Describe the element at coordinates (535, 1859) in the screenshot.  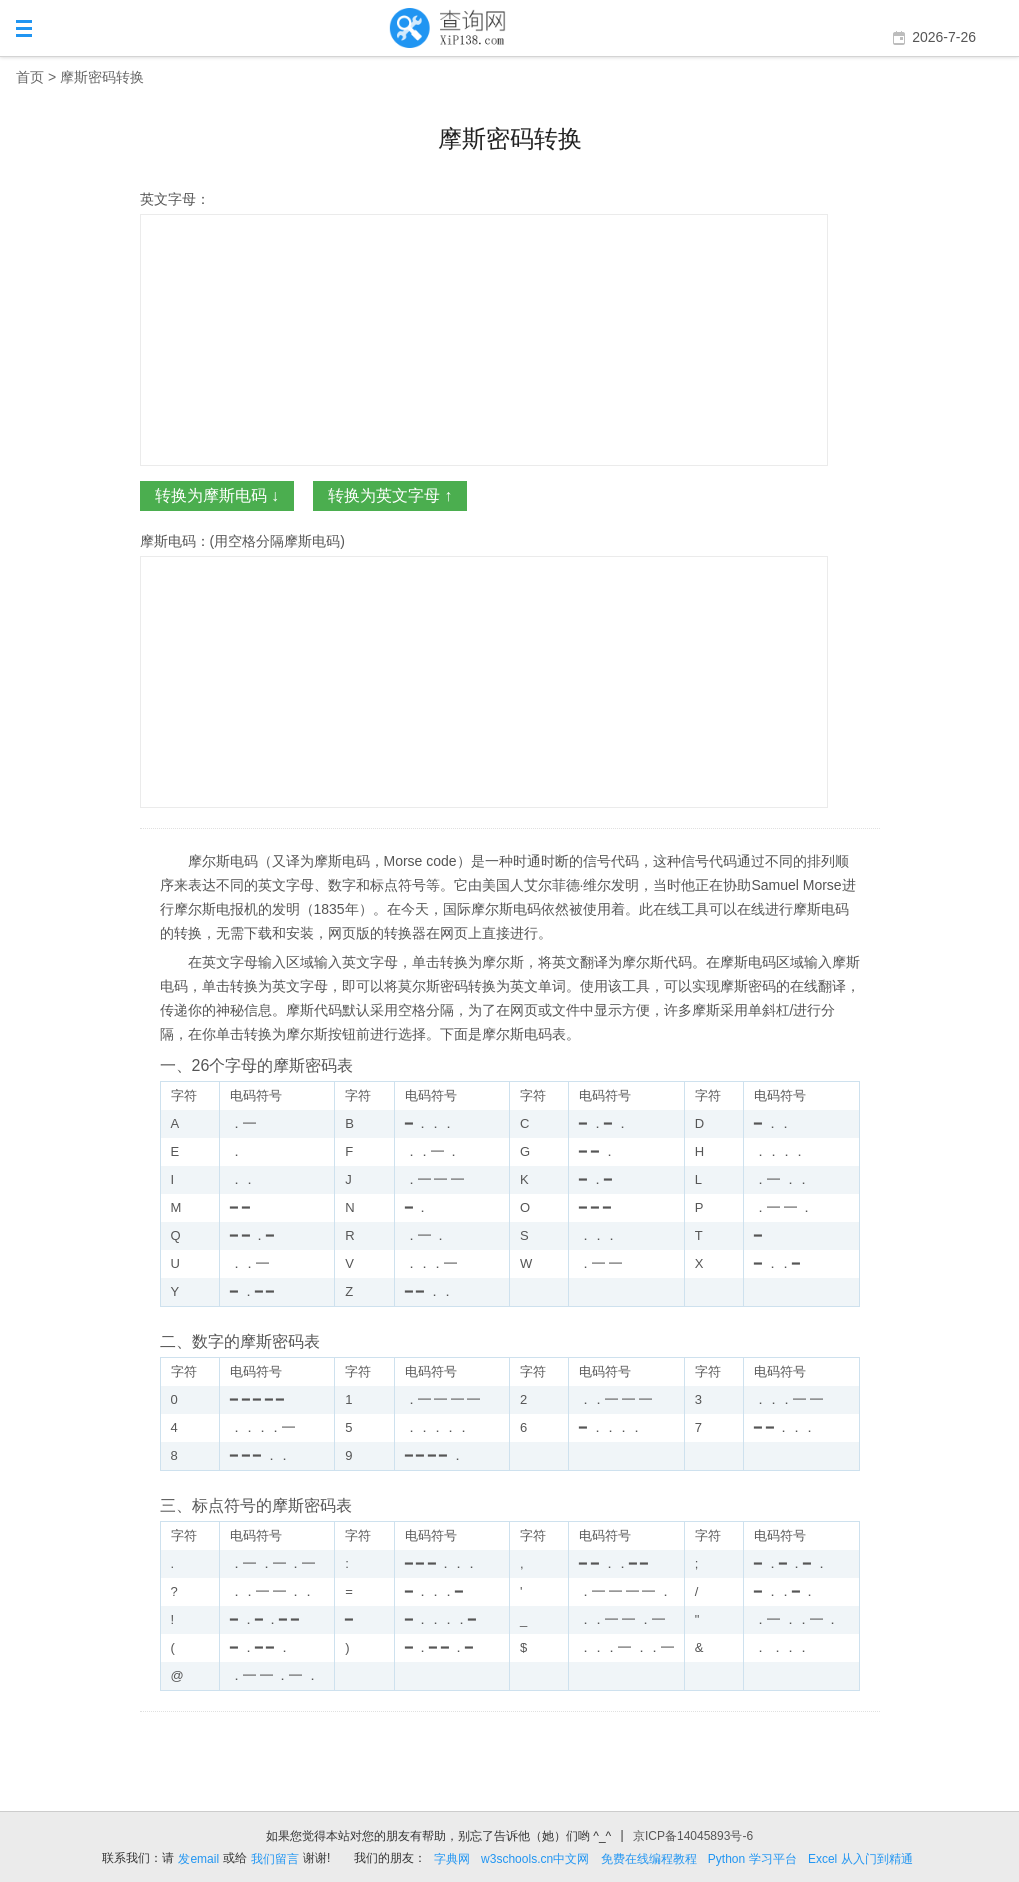
I see `w3schools.cn中文网` at that location.